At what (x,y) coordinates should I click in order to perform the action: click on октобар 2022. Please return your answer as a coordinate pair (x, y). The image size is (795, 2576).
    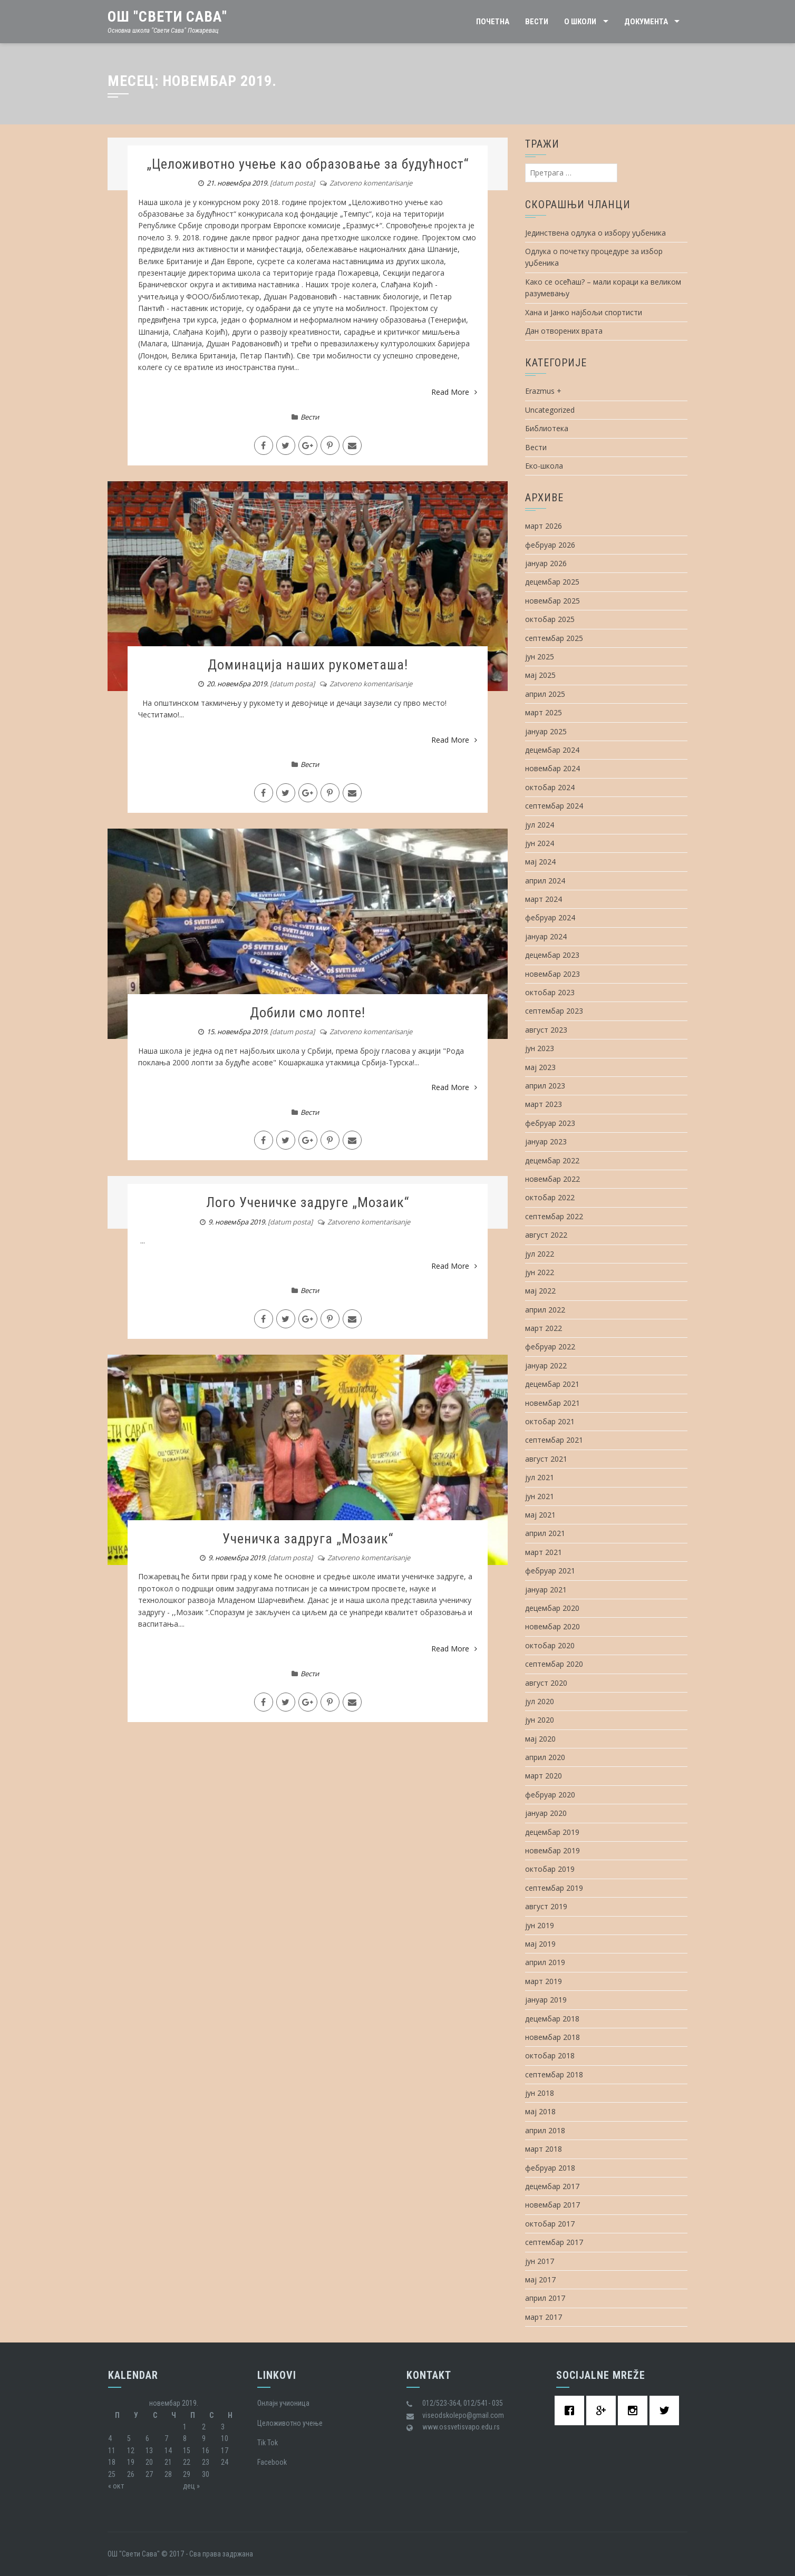
    Looking at the image, I should click on (550, 1197).